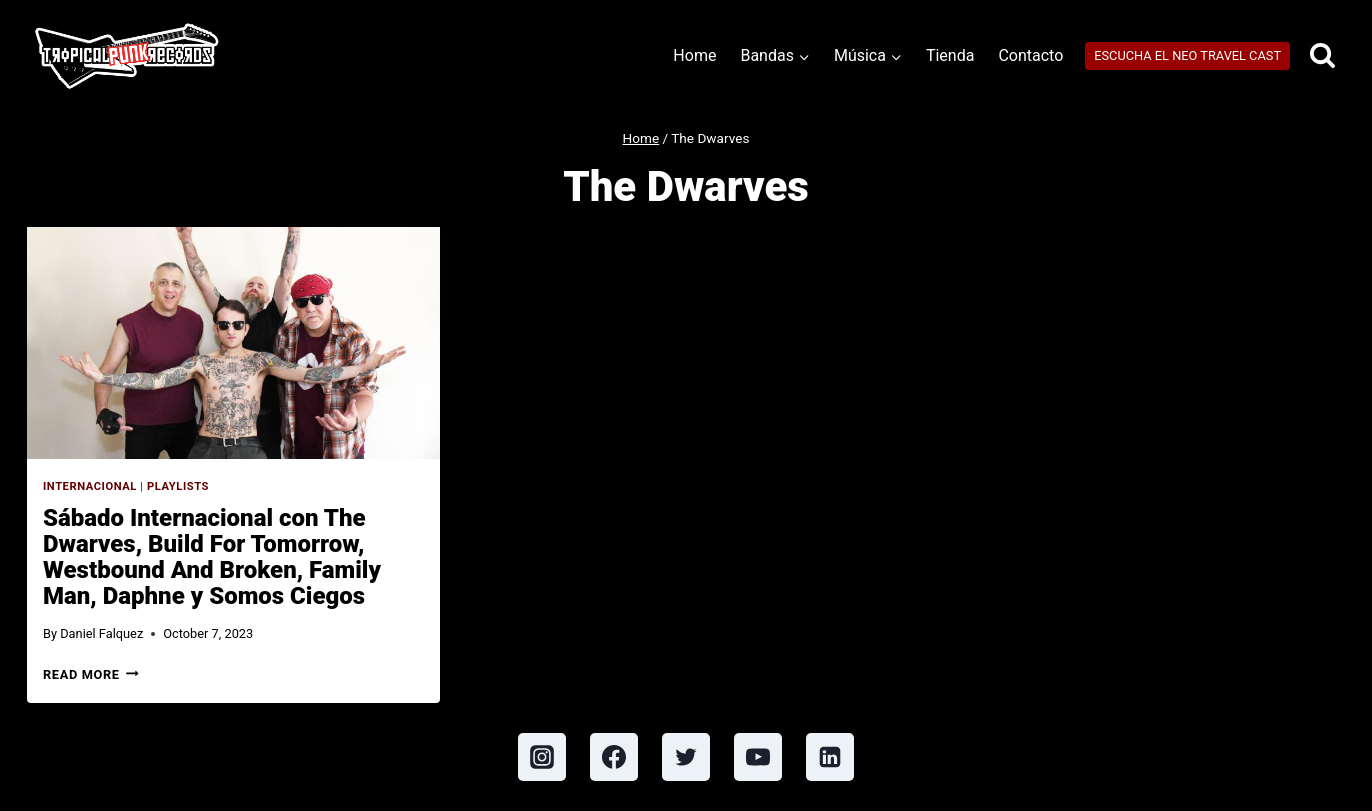 The width and height of the screenshot is (1372, 811). What do you see at coordinates (758, 757) in the screenshot?
I see `[YouTube]` at bounding box center [758, 757].